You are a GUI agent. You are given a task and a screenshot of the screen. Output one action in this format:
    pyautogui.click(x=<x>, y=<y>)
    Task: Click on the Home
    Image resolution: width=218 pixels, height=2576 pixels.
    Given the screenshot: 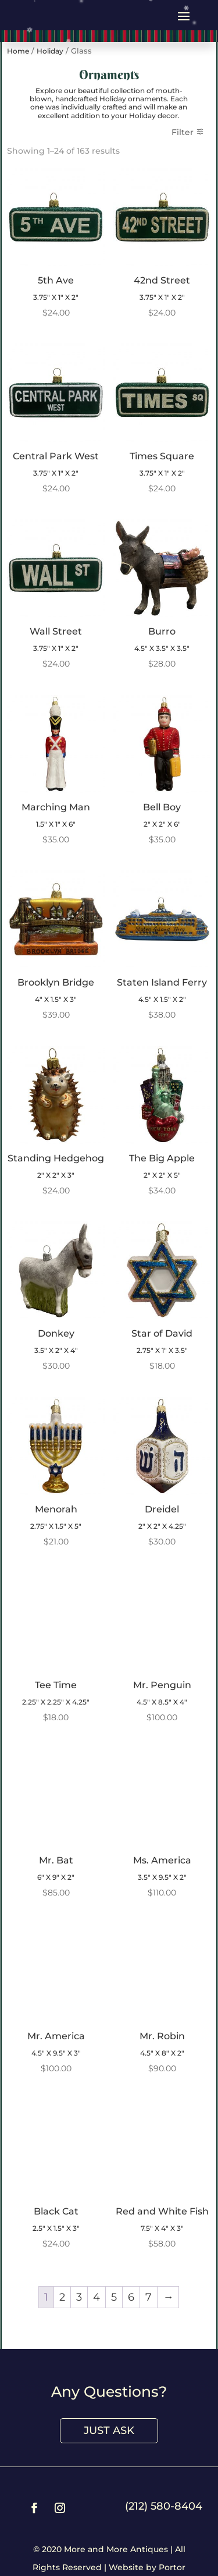 What is the action you would take?
    pyautogui.click(x=18, y=51)
    